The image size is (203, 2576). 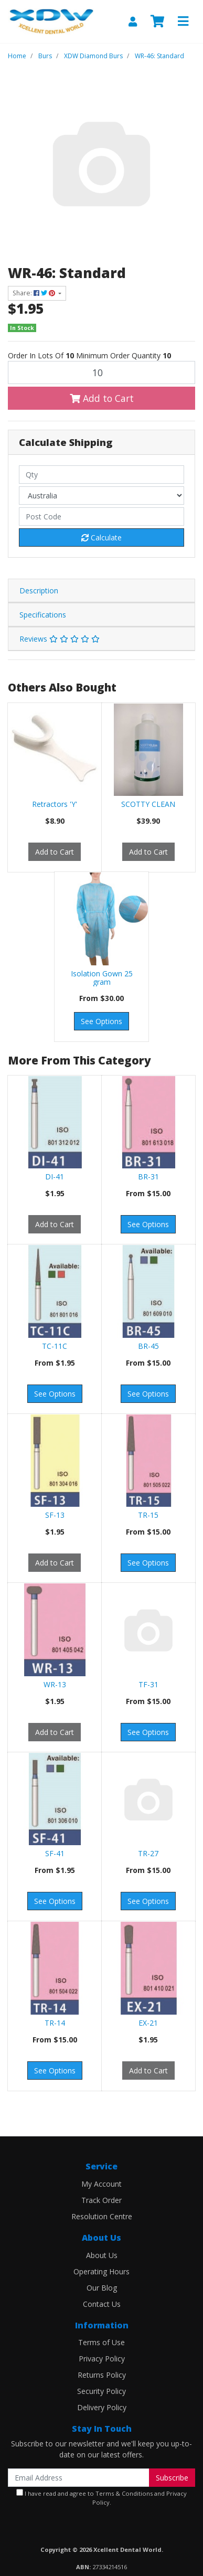 What do you see at coordinates (102, 977) in the screenshot?
I see `Isolation Gown 25 gram` at bounding box center [102, 977].